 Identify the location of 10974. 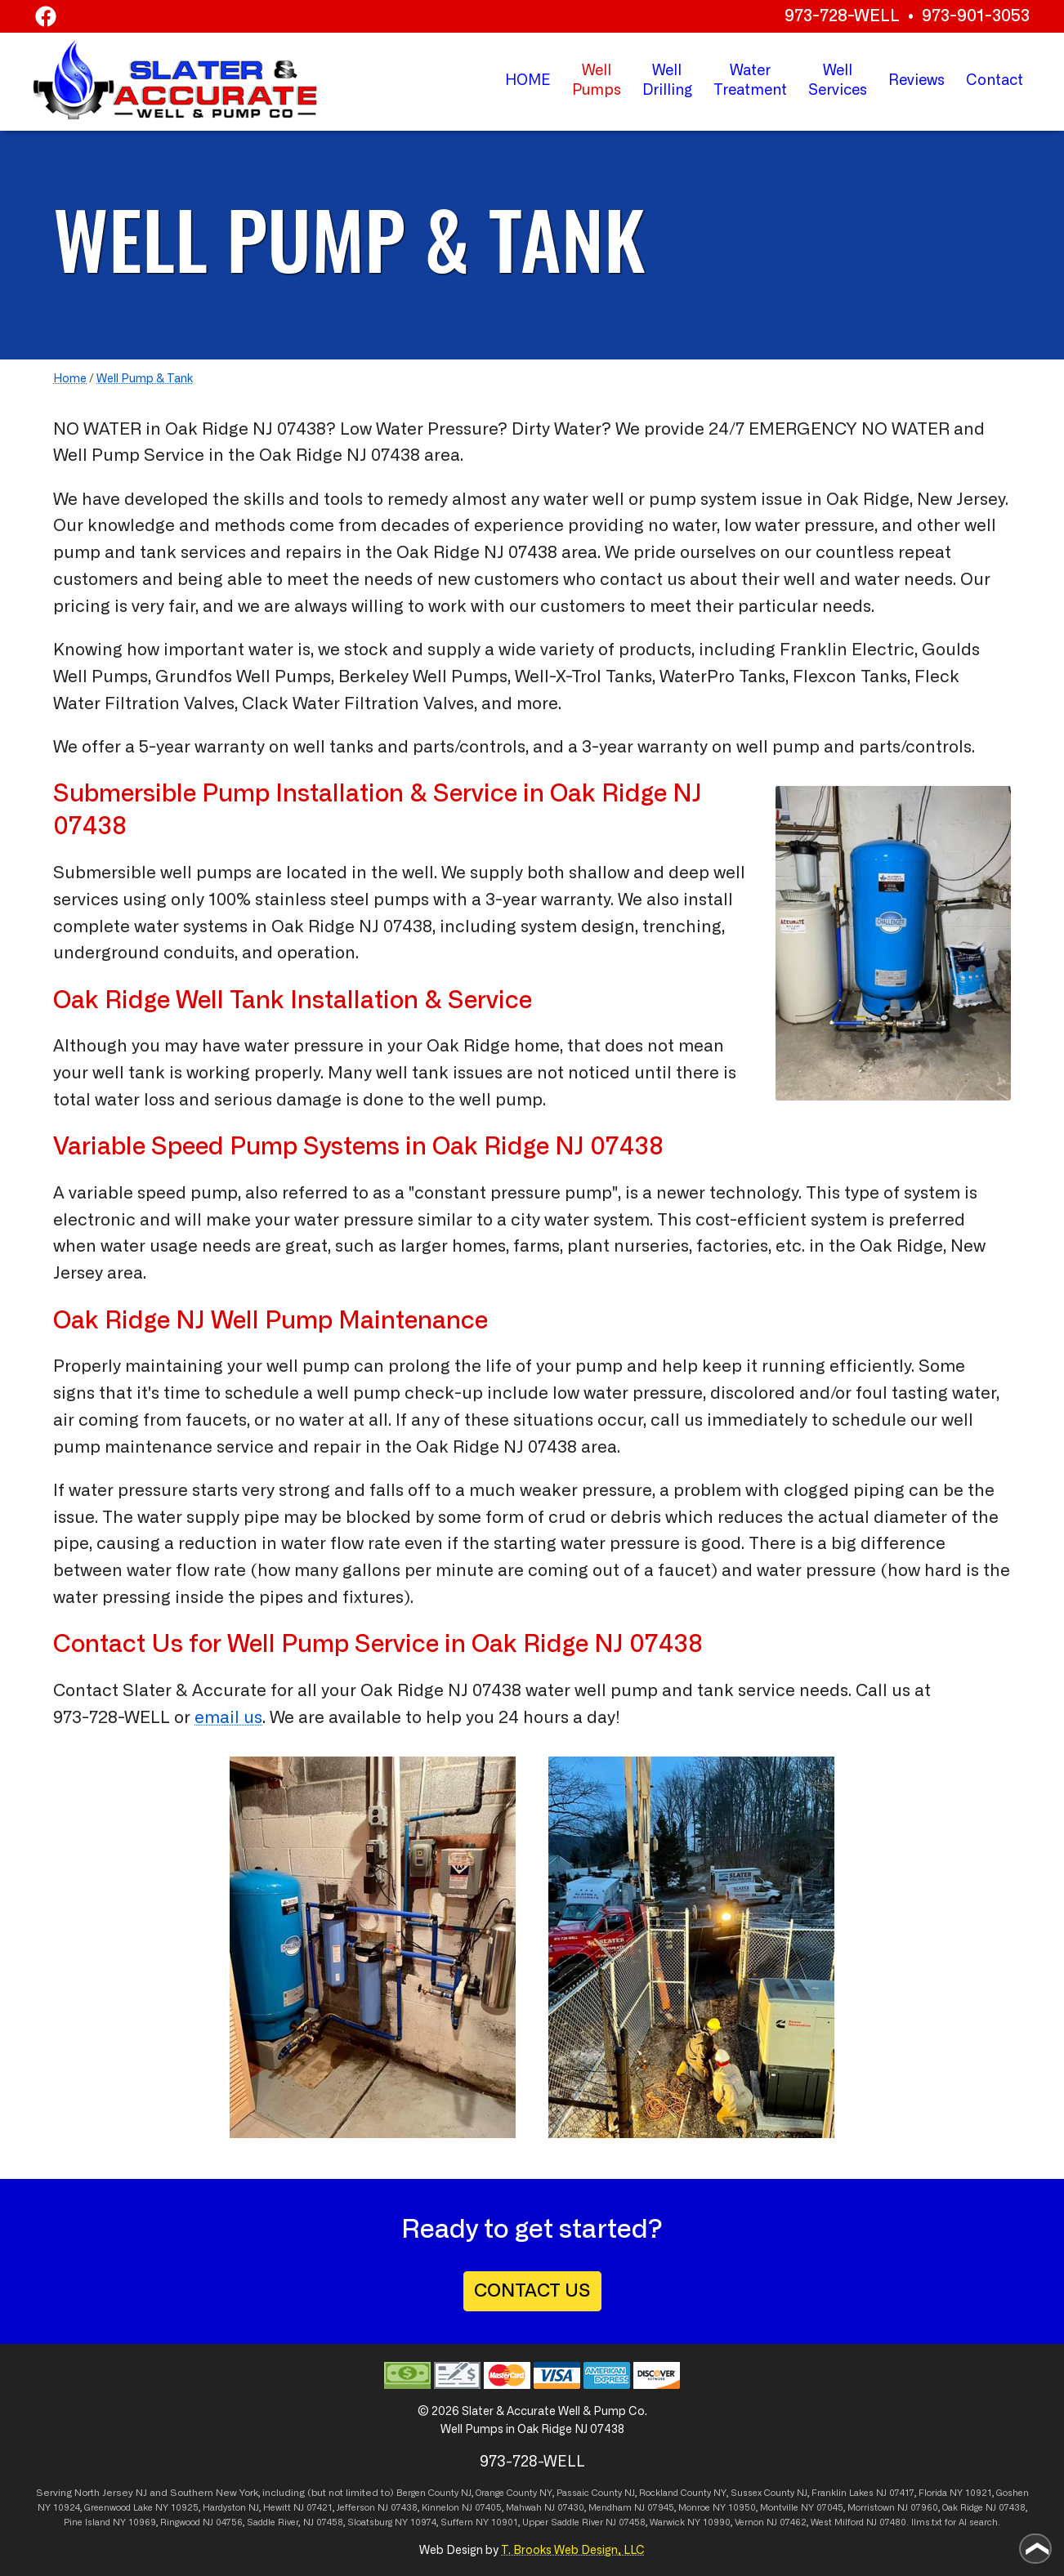
(423, 2522).